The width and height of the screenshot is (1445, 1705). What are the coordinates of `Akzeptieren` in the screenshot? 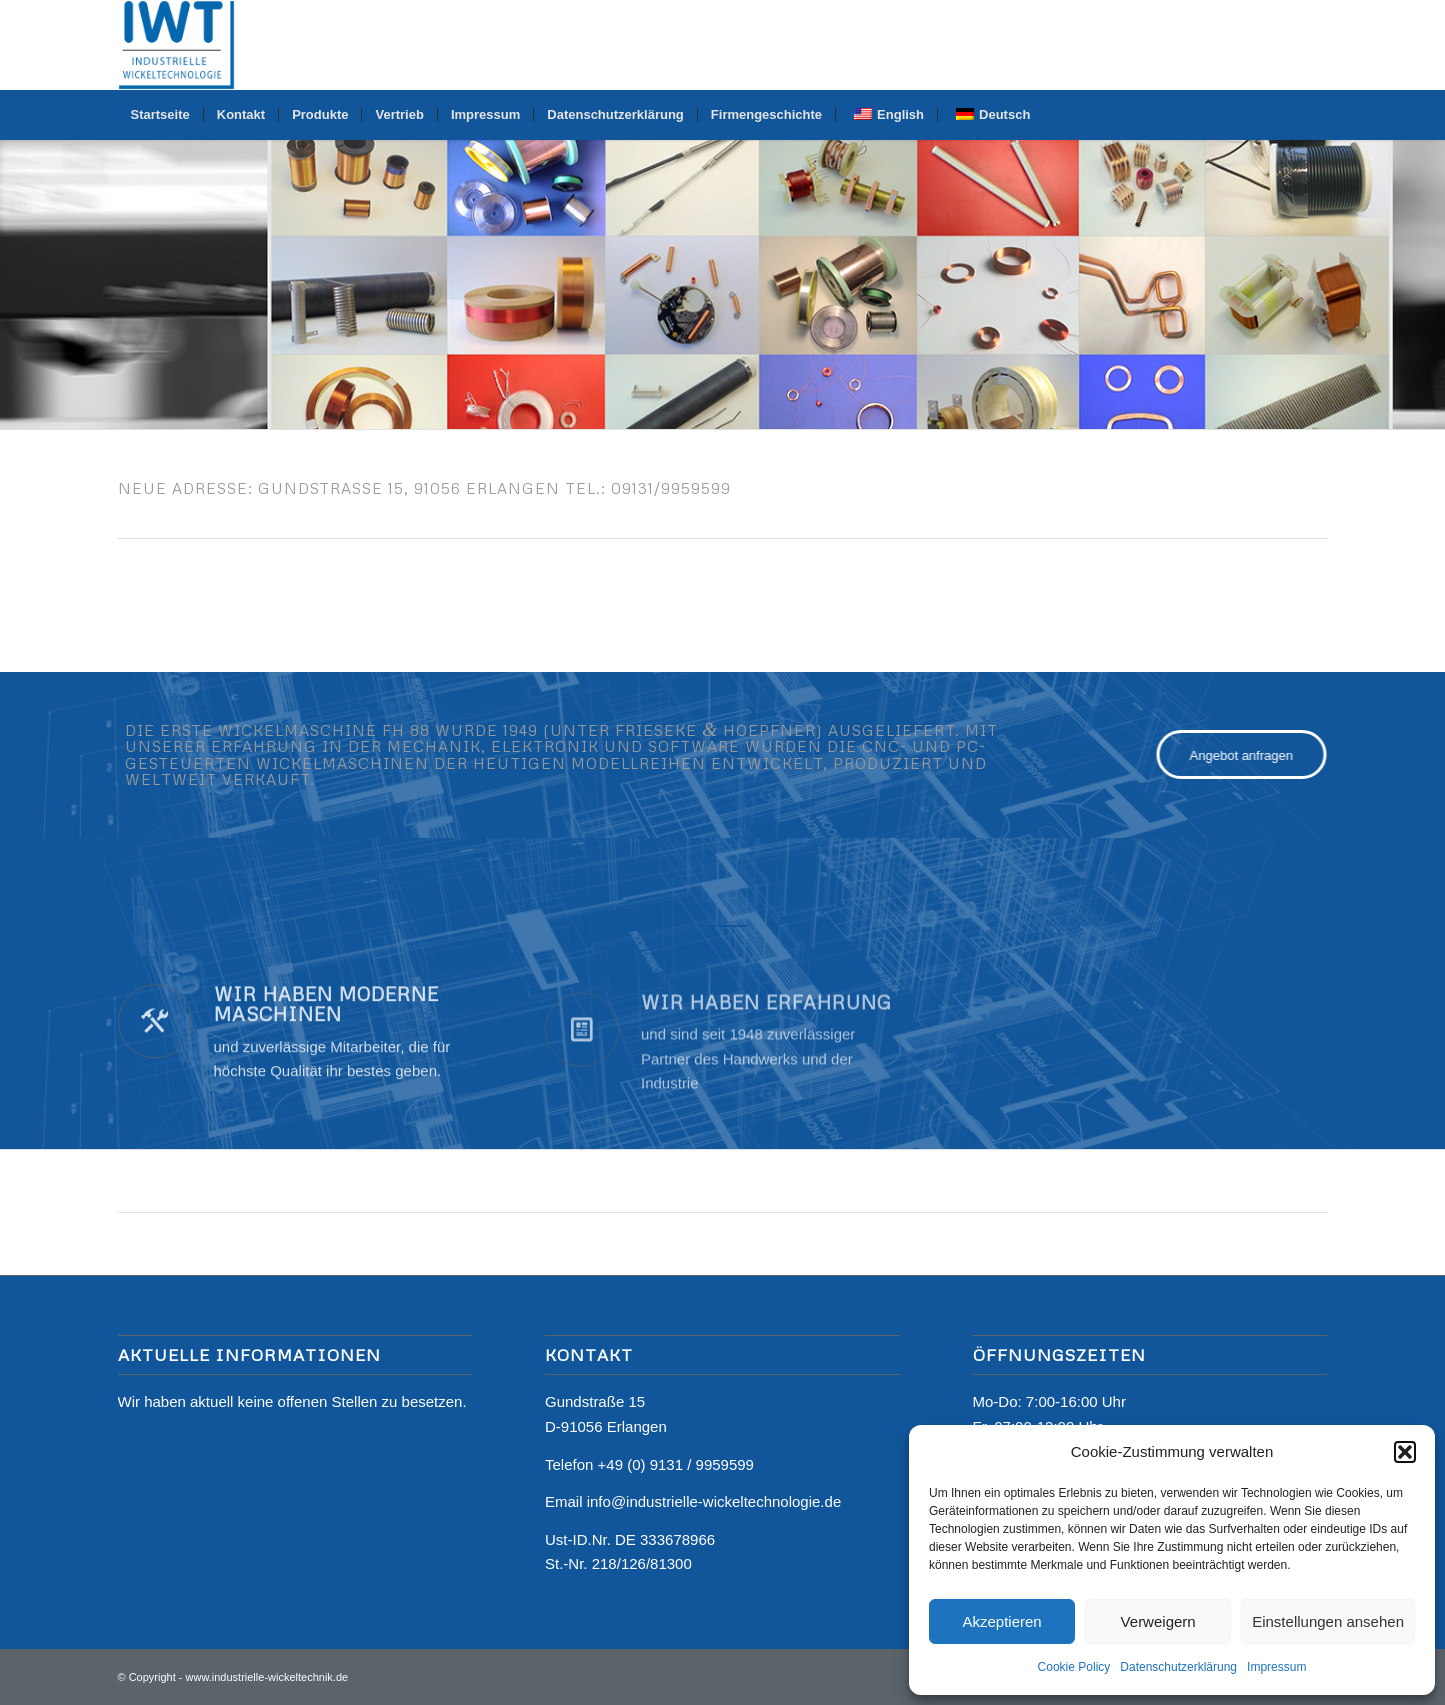 It's located at (1001, 1621).